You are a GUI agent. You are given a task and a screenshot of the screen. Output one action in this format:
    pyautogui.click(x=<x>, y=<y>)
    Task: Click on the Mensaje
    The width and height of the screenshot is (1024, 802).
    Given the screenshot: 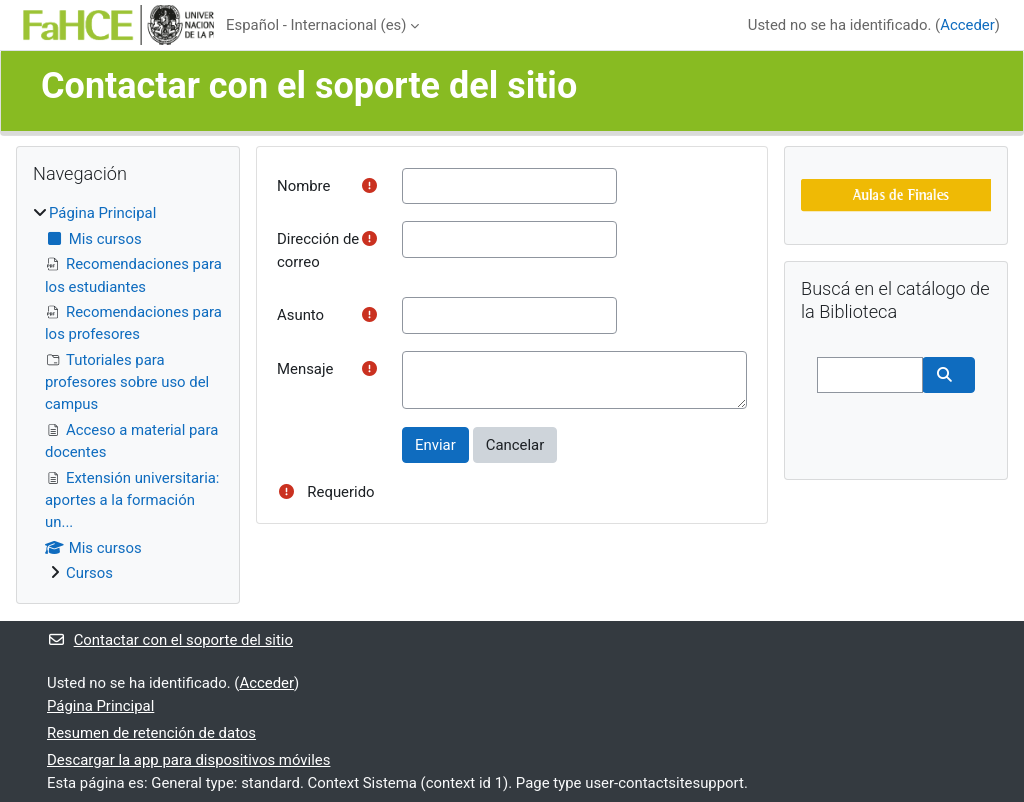 What is the action you would take?
    pyautogui.click(x=305, y=369)
    